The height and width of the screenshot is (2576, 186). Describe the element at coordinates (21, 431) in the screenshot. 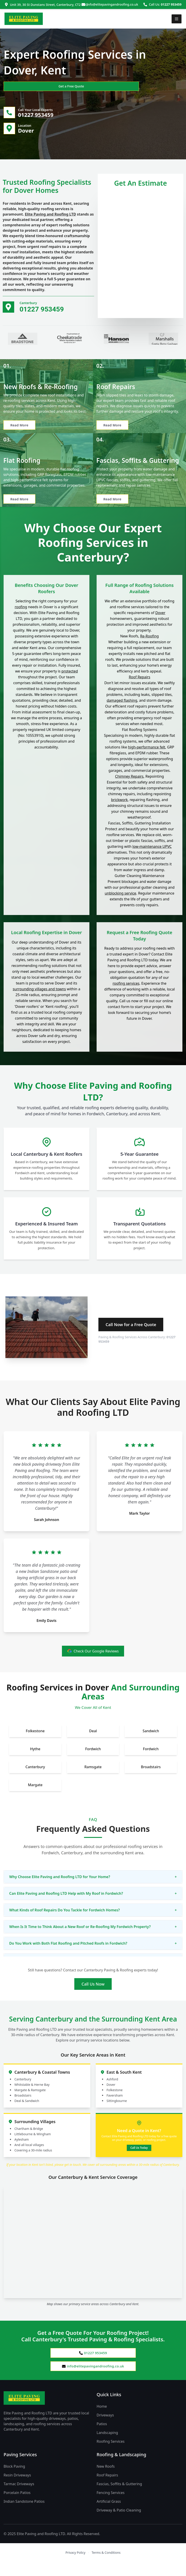

I see `Read More` at that location.